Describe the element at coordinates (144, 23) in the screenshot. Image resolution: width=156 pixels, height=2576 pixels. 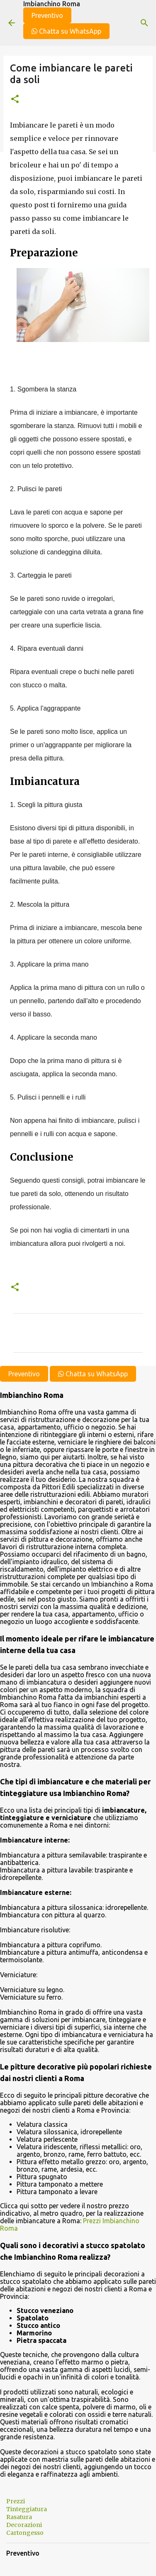
I see `[Cerca]` at that location.